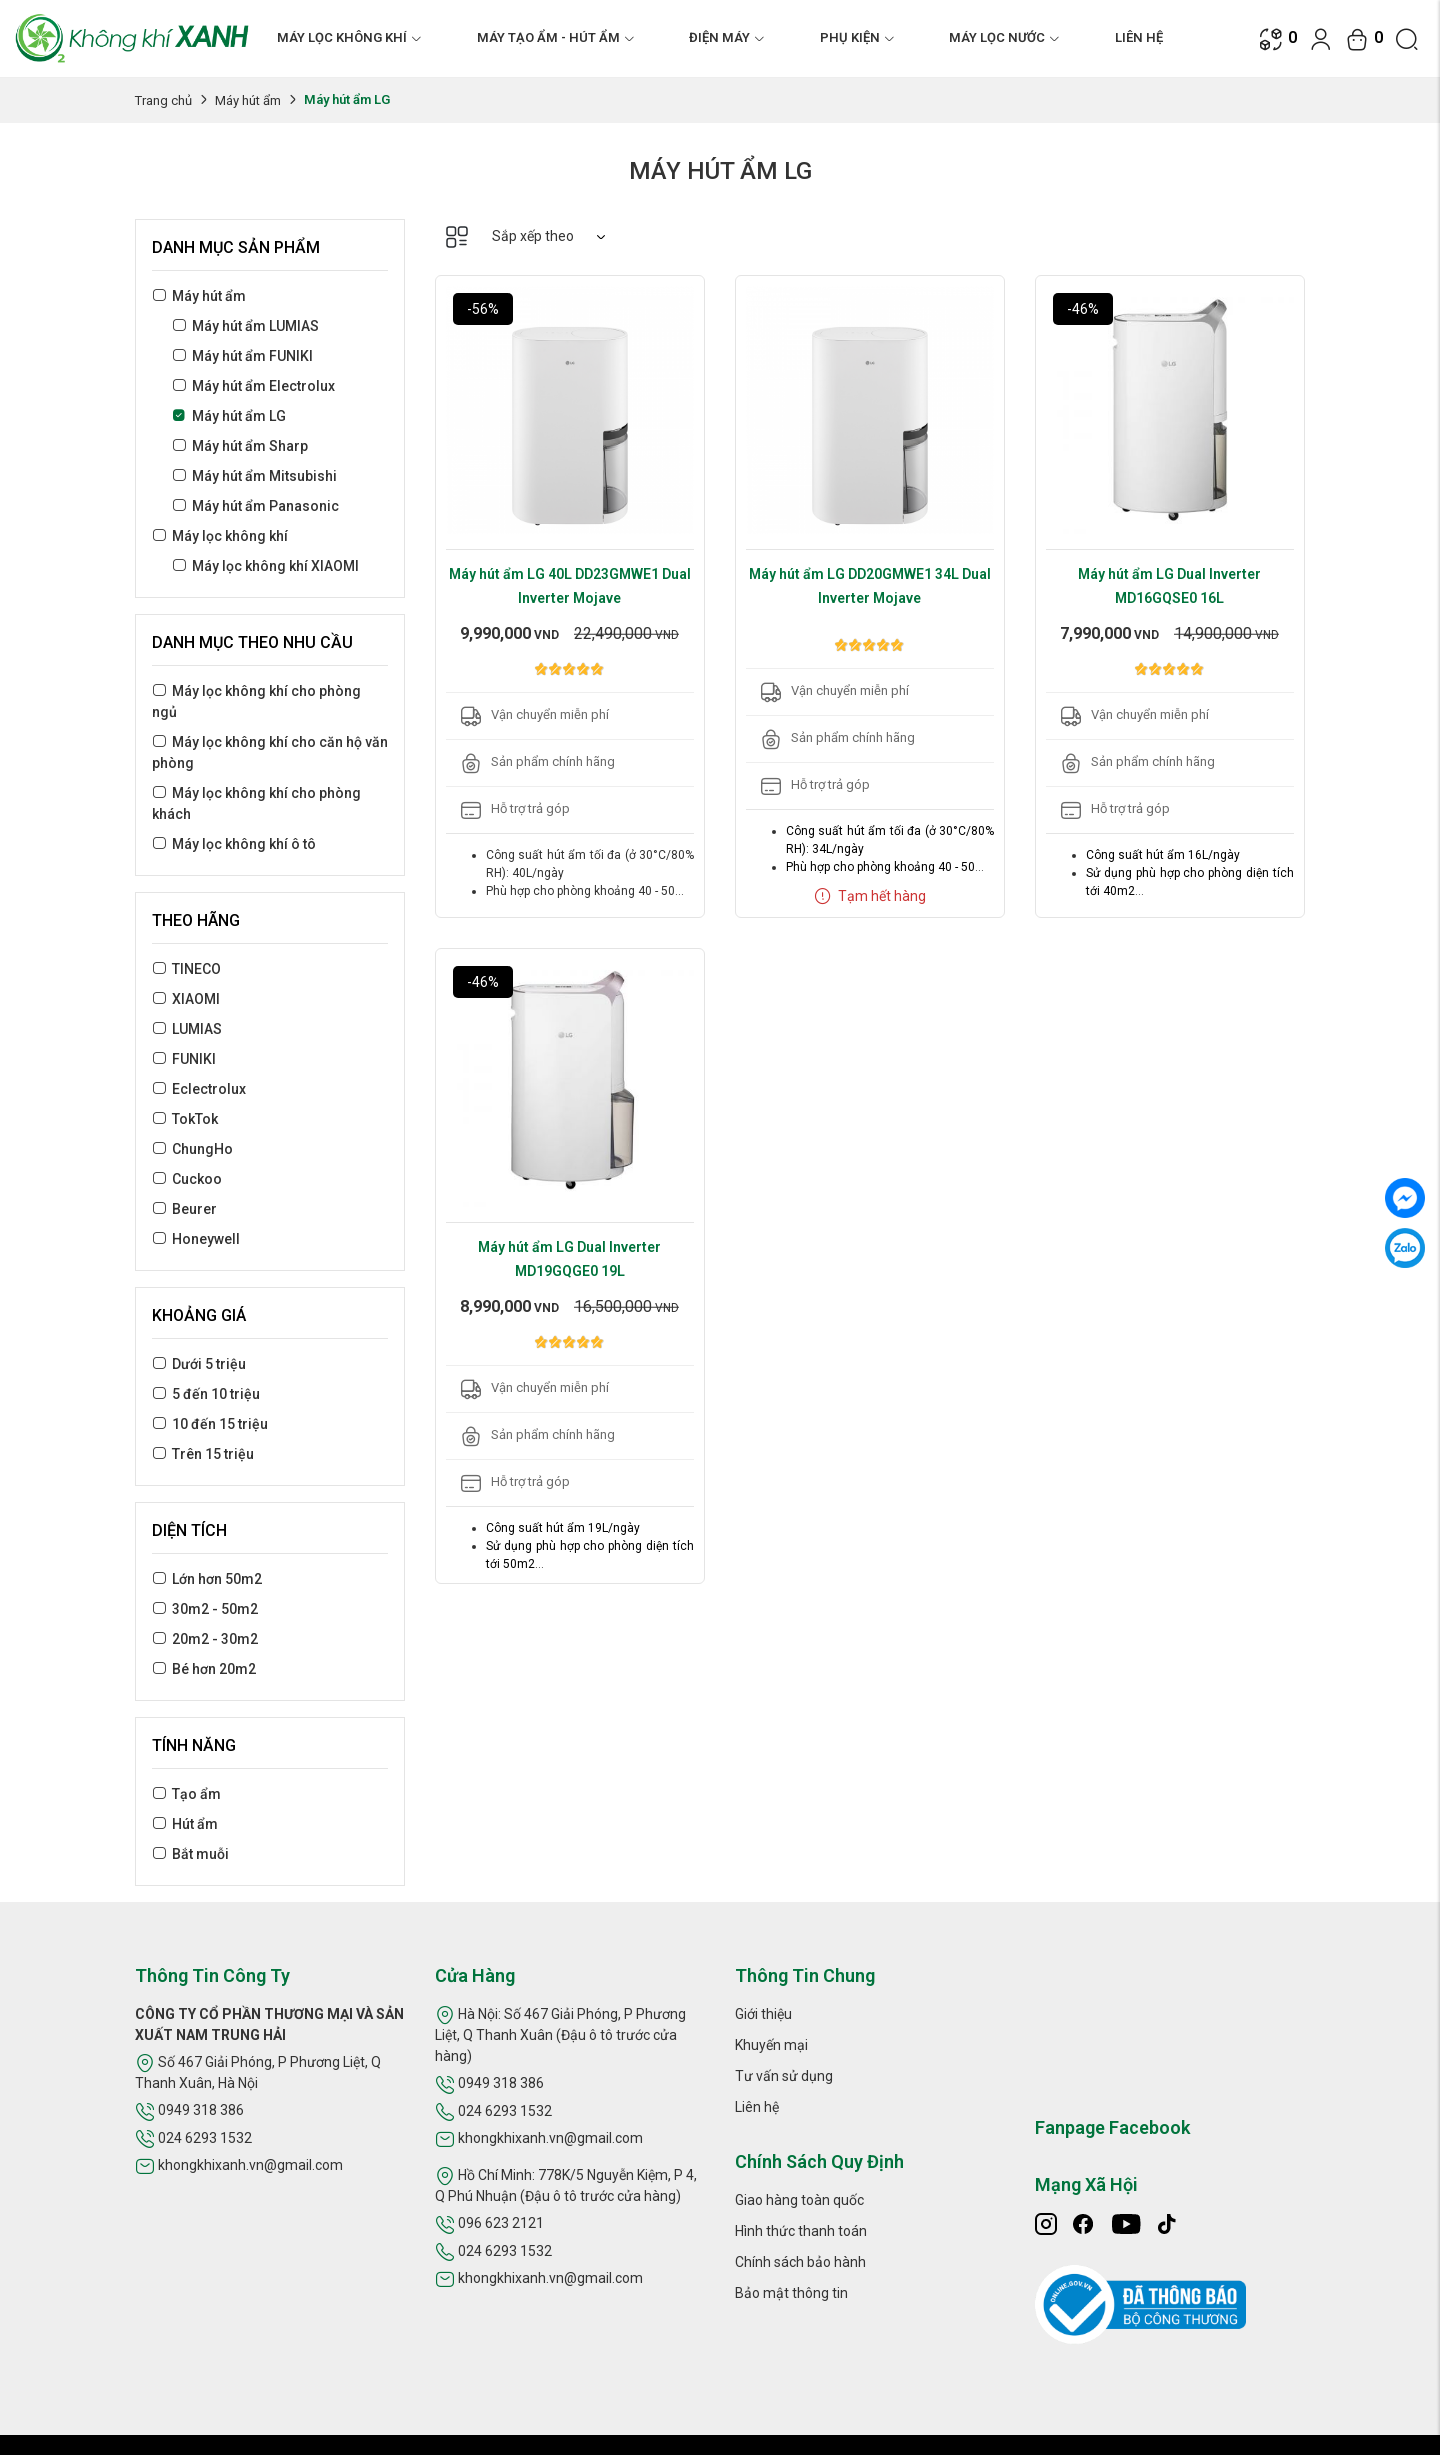 This screenshot has width=1440, height=2455. Describe the element at coordinates (217, 1579) in the screenshot. I see `Lớn hơn 50m2` at that location.